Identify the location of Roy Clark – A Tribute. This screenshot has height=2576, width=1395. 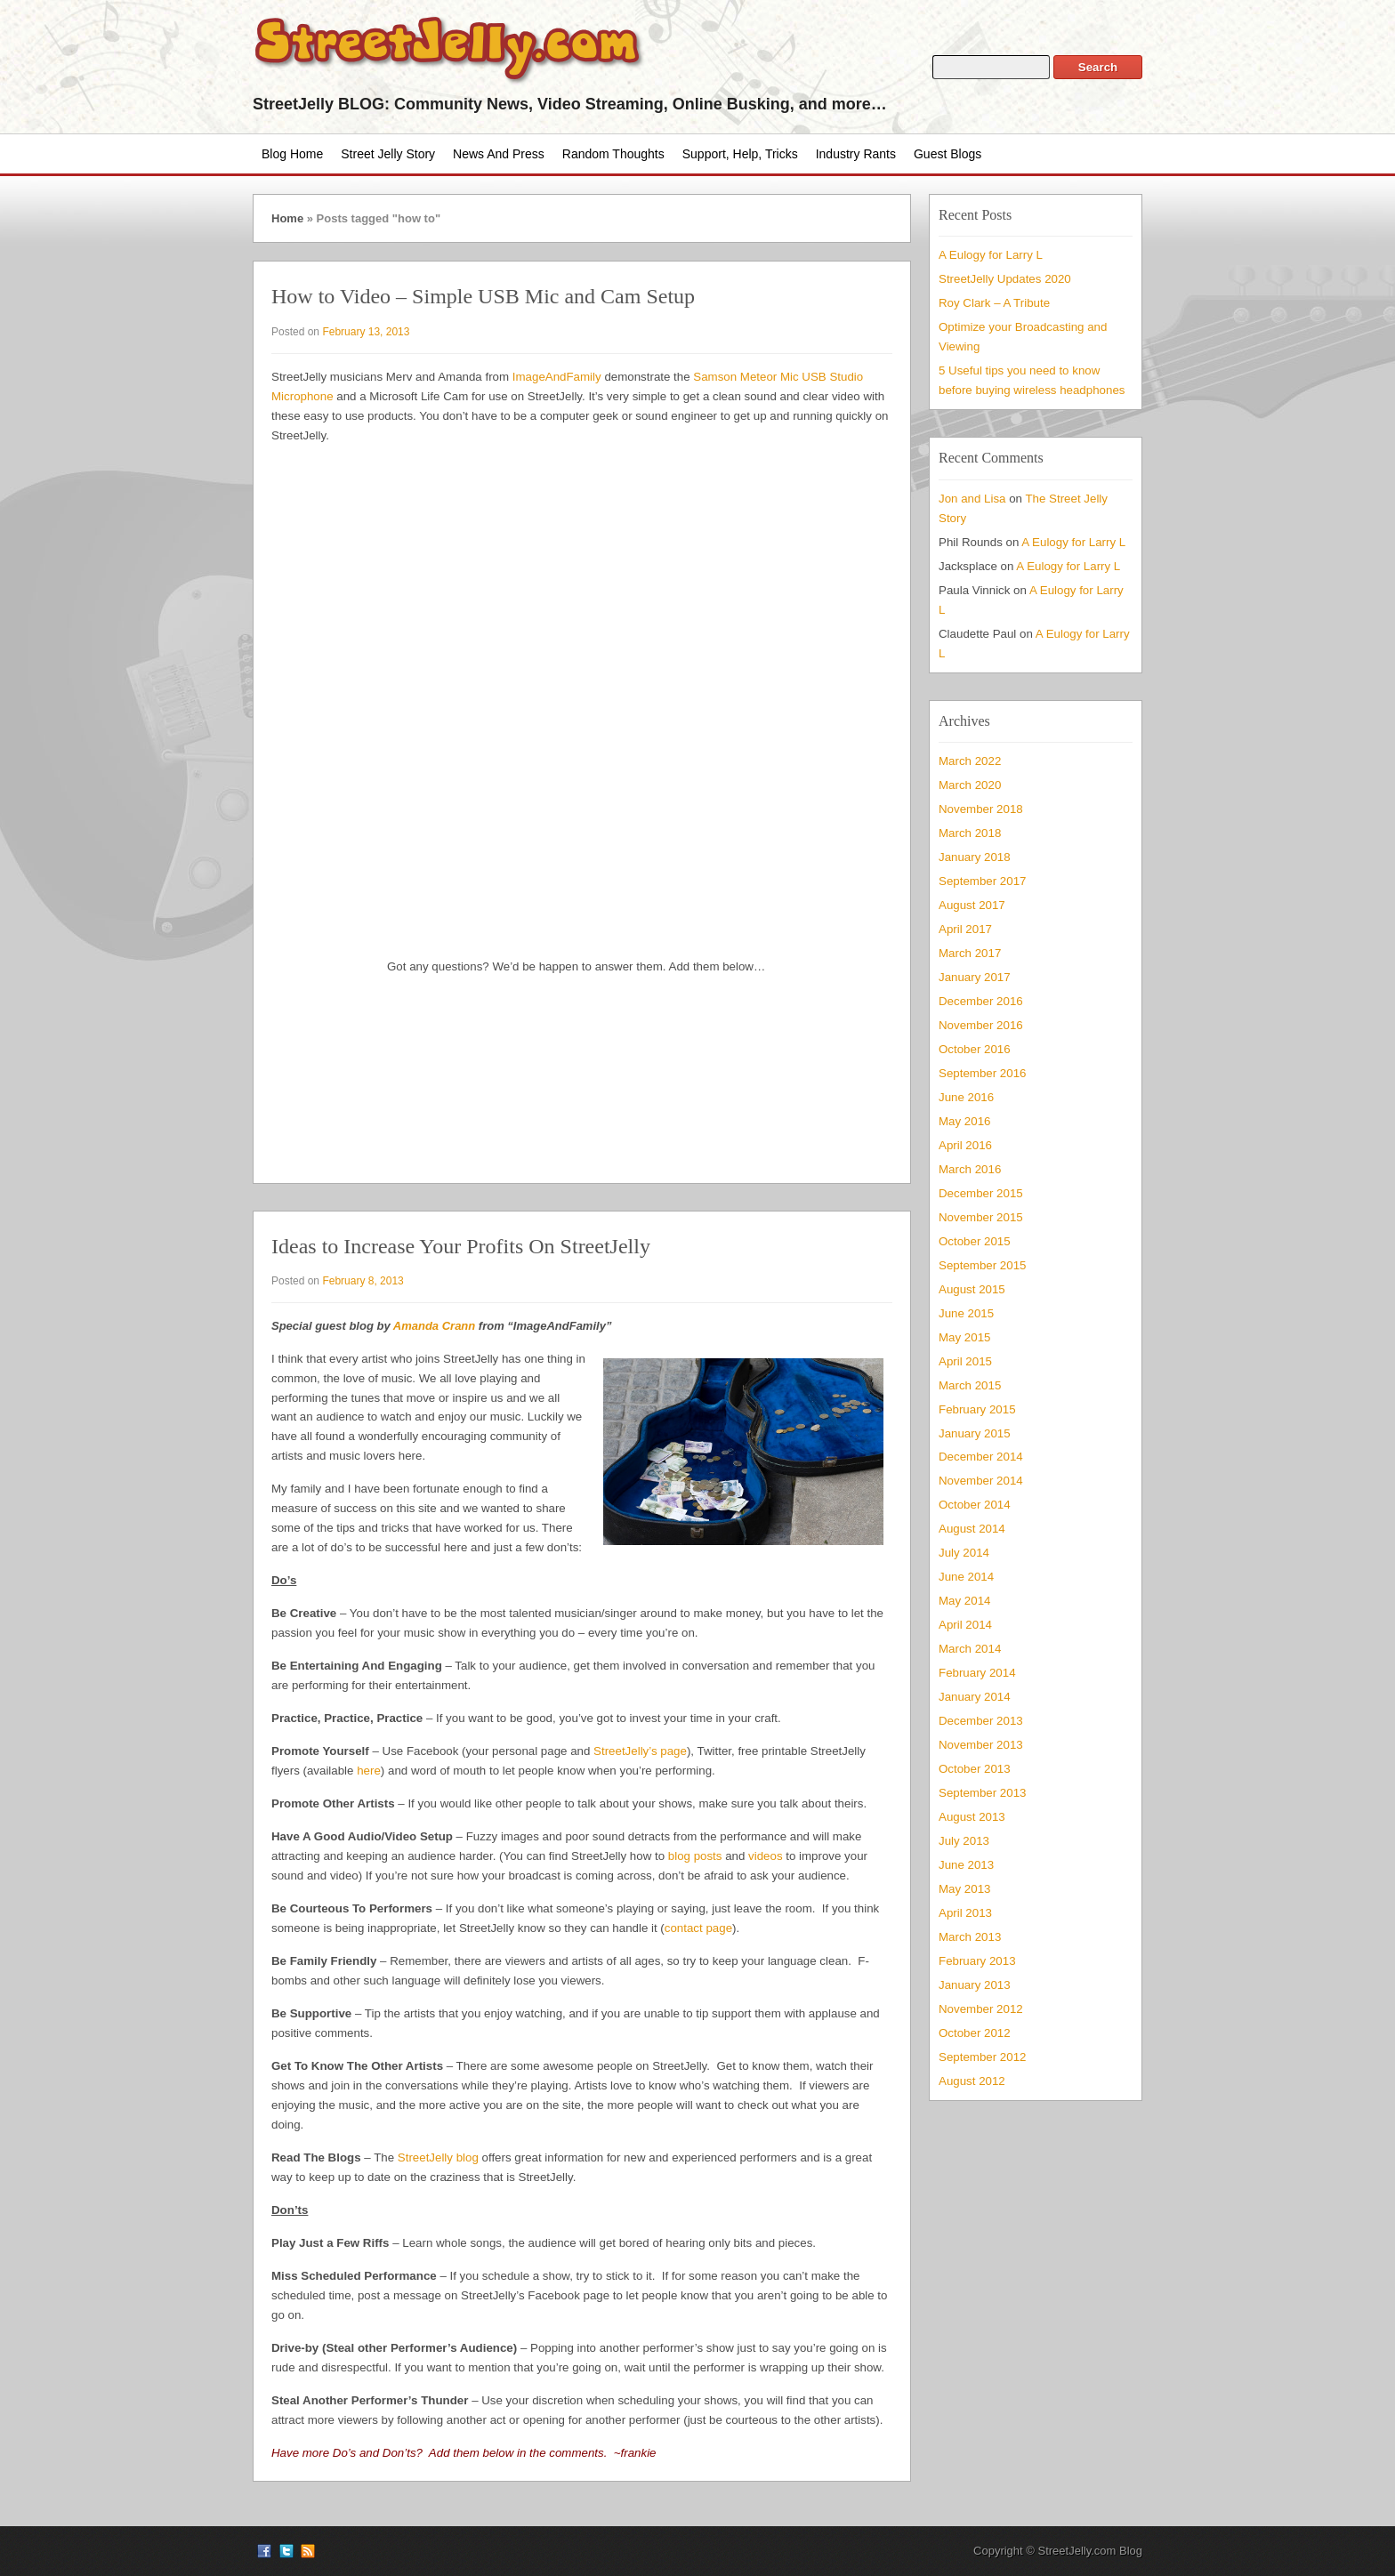
(994, 303).